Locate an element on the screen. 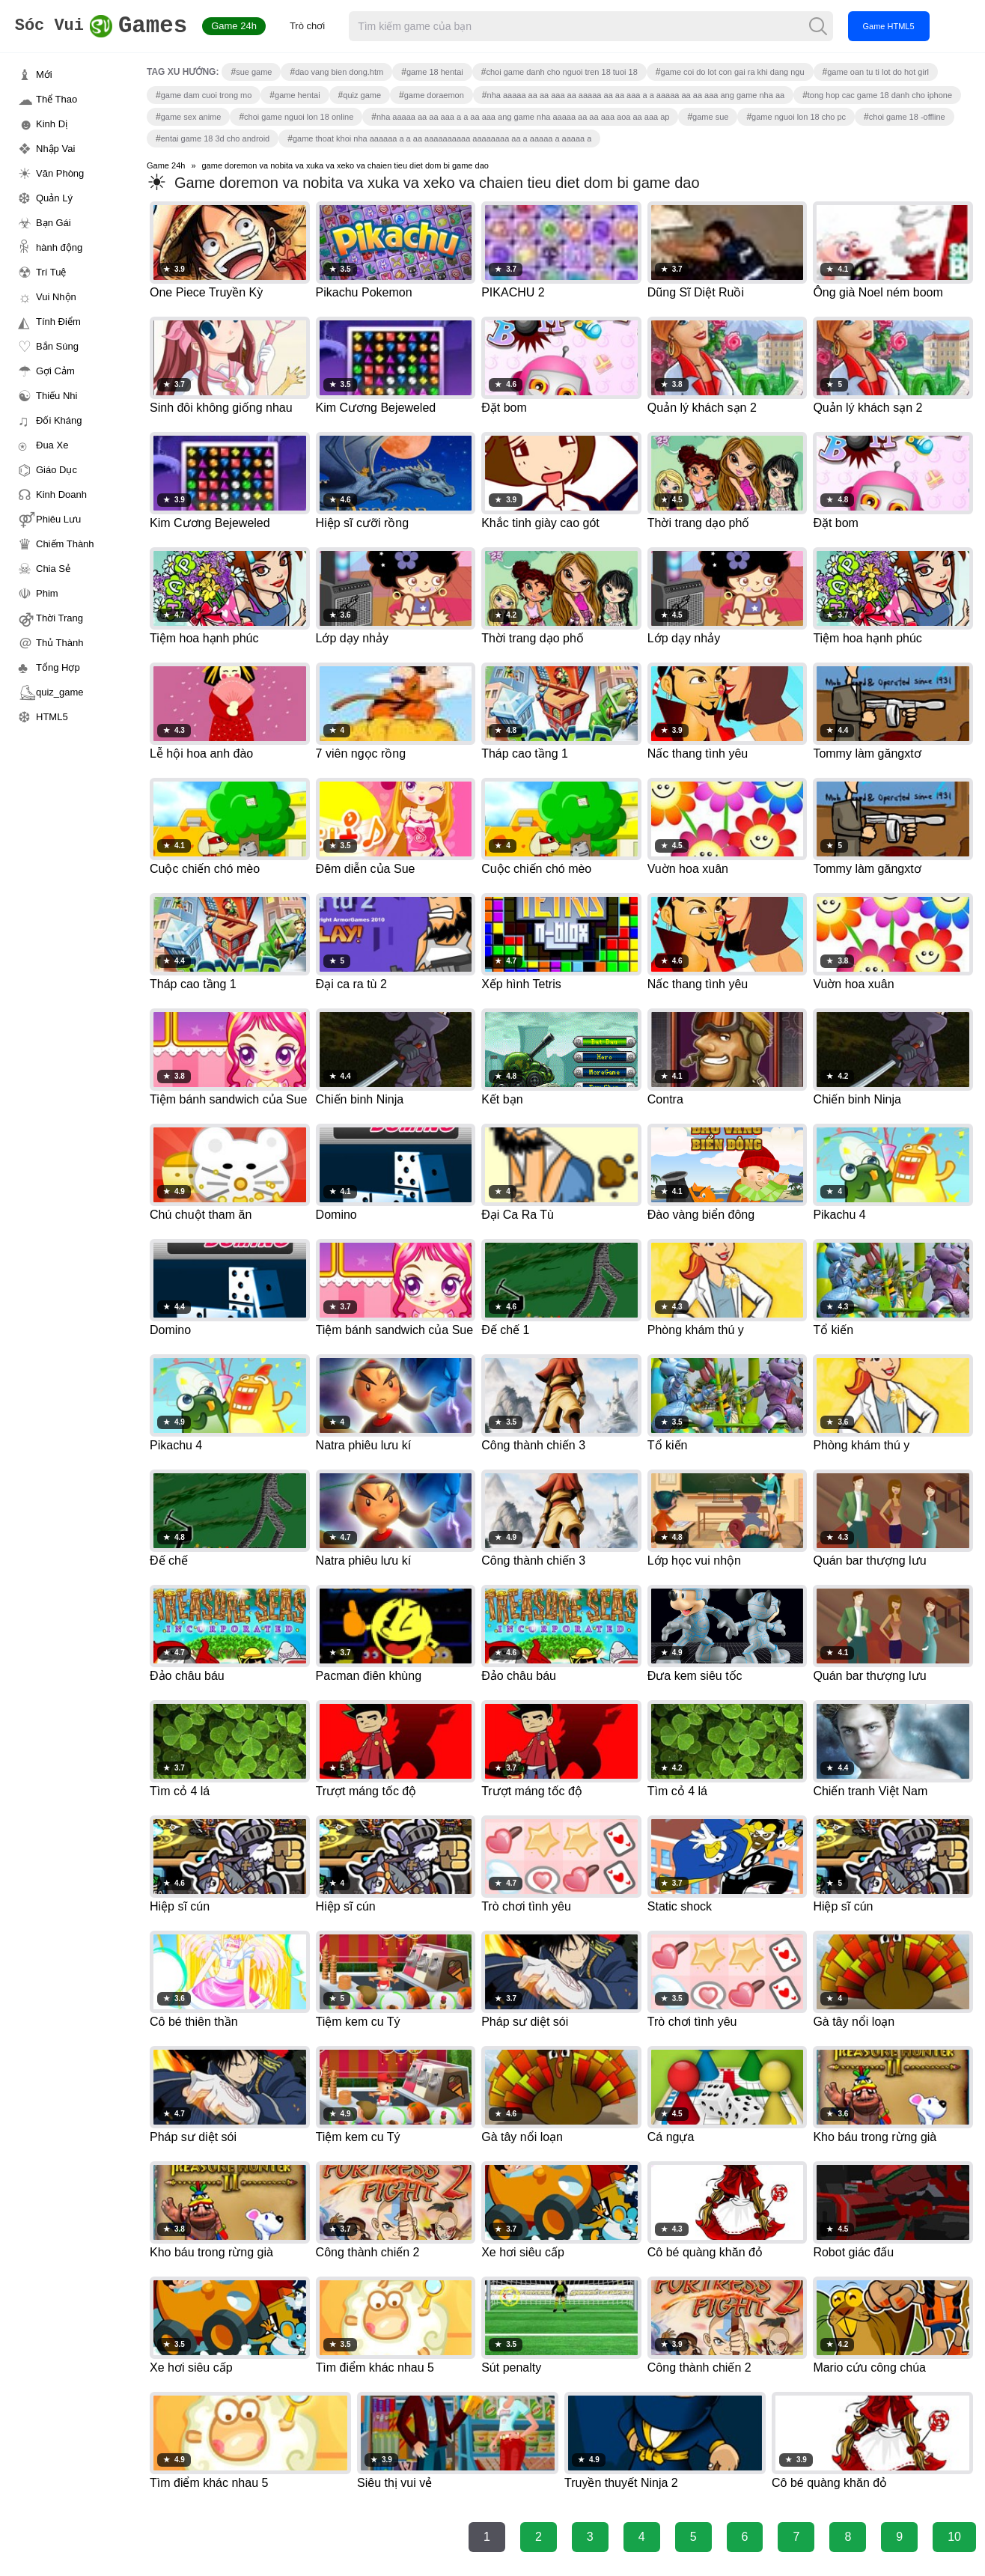 This screenshot has width=985, height=2576. hành động is located at coordinates (59, 247).